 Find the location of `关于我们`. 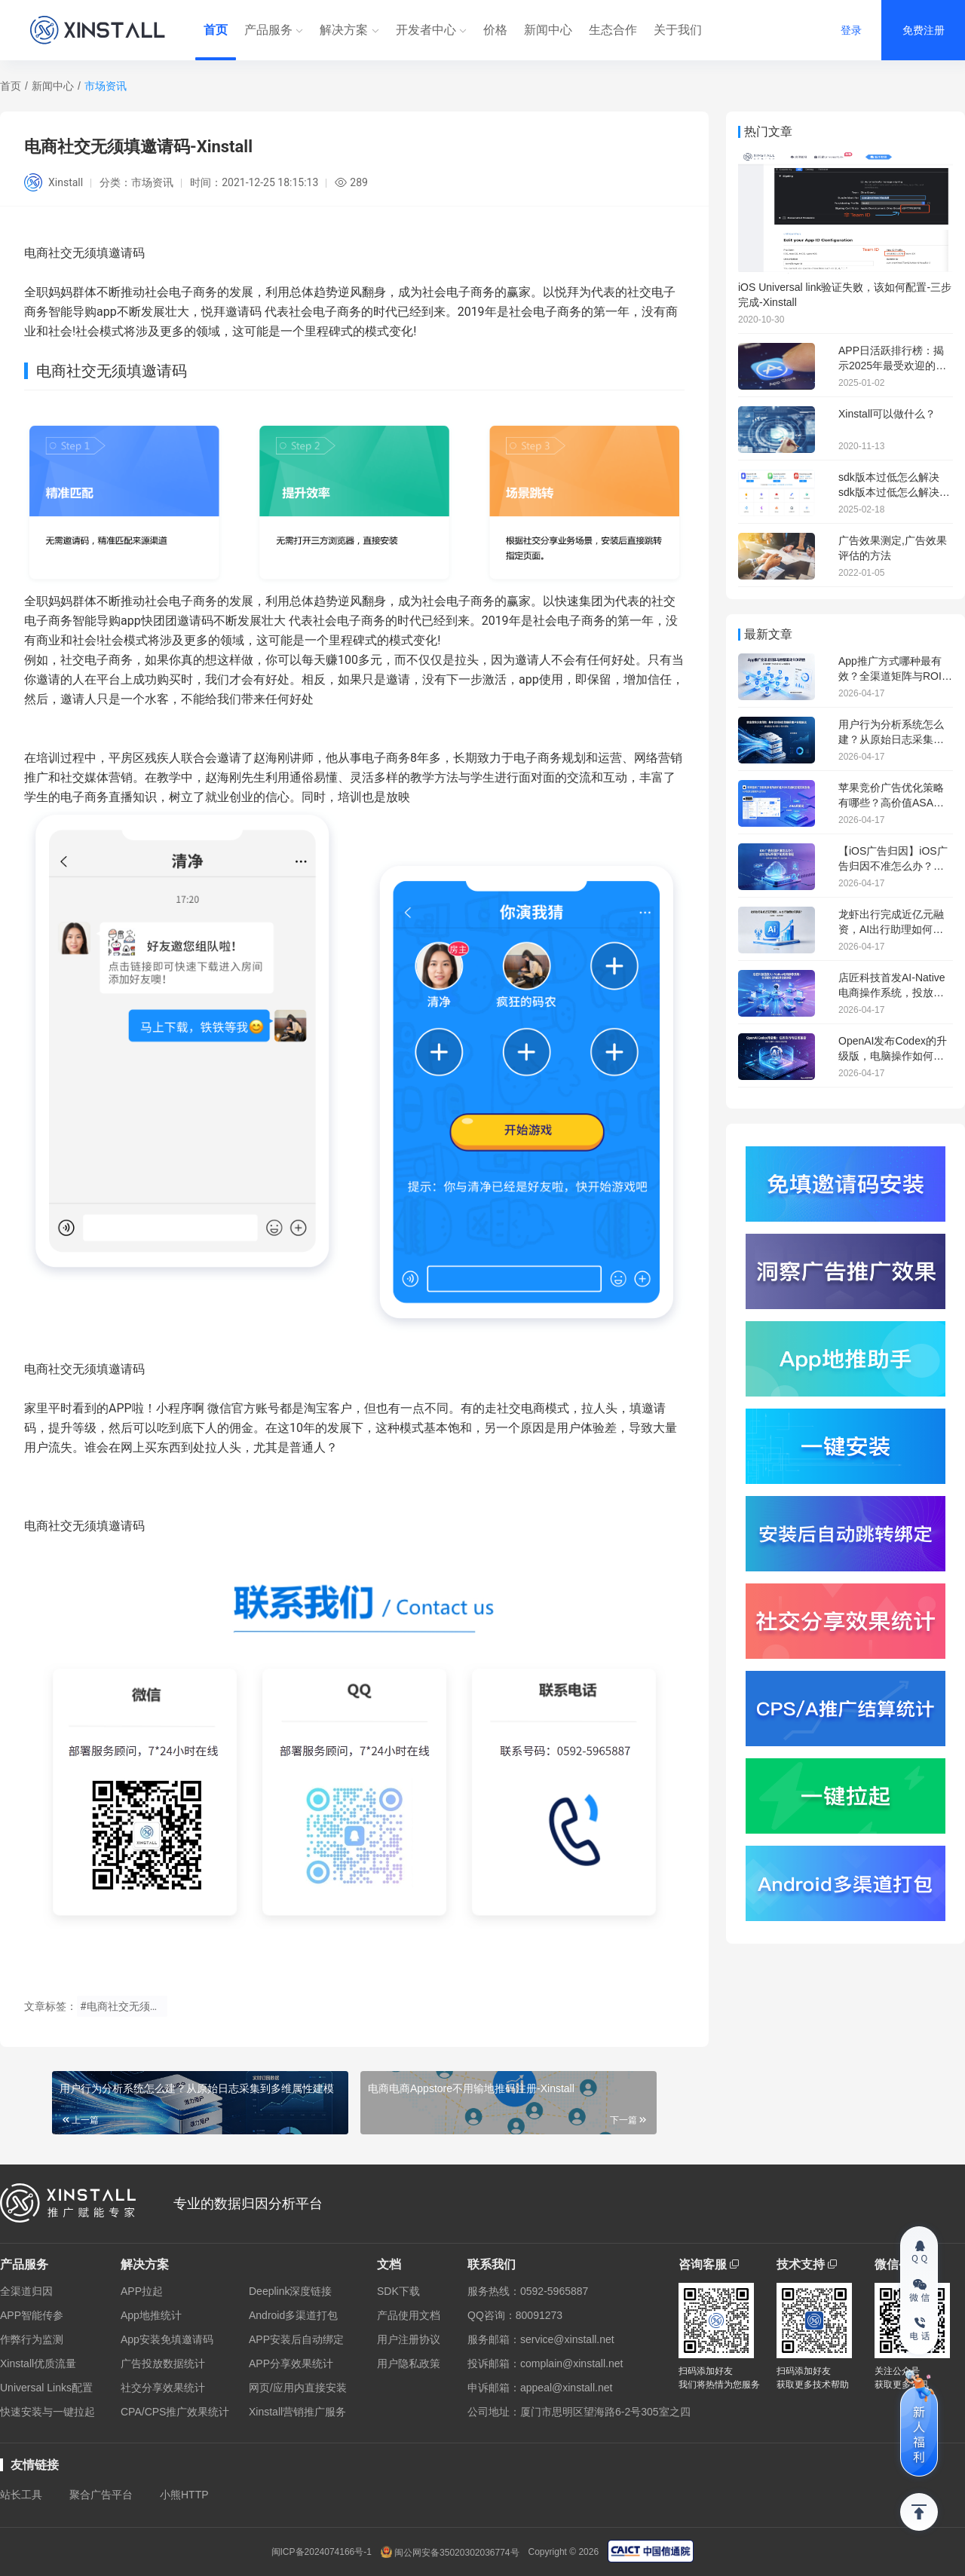

关于我们 is located at coordinates (678, 29).